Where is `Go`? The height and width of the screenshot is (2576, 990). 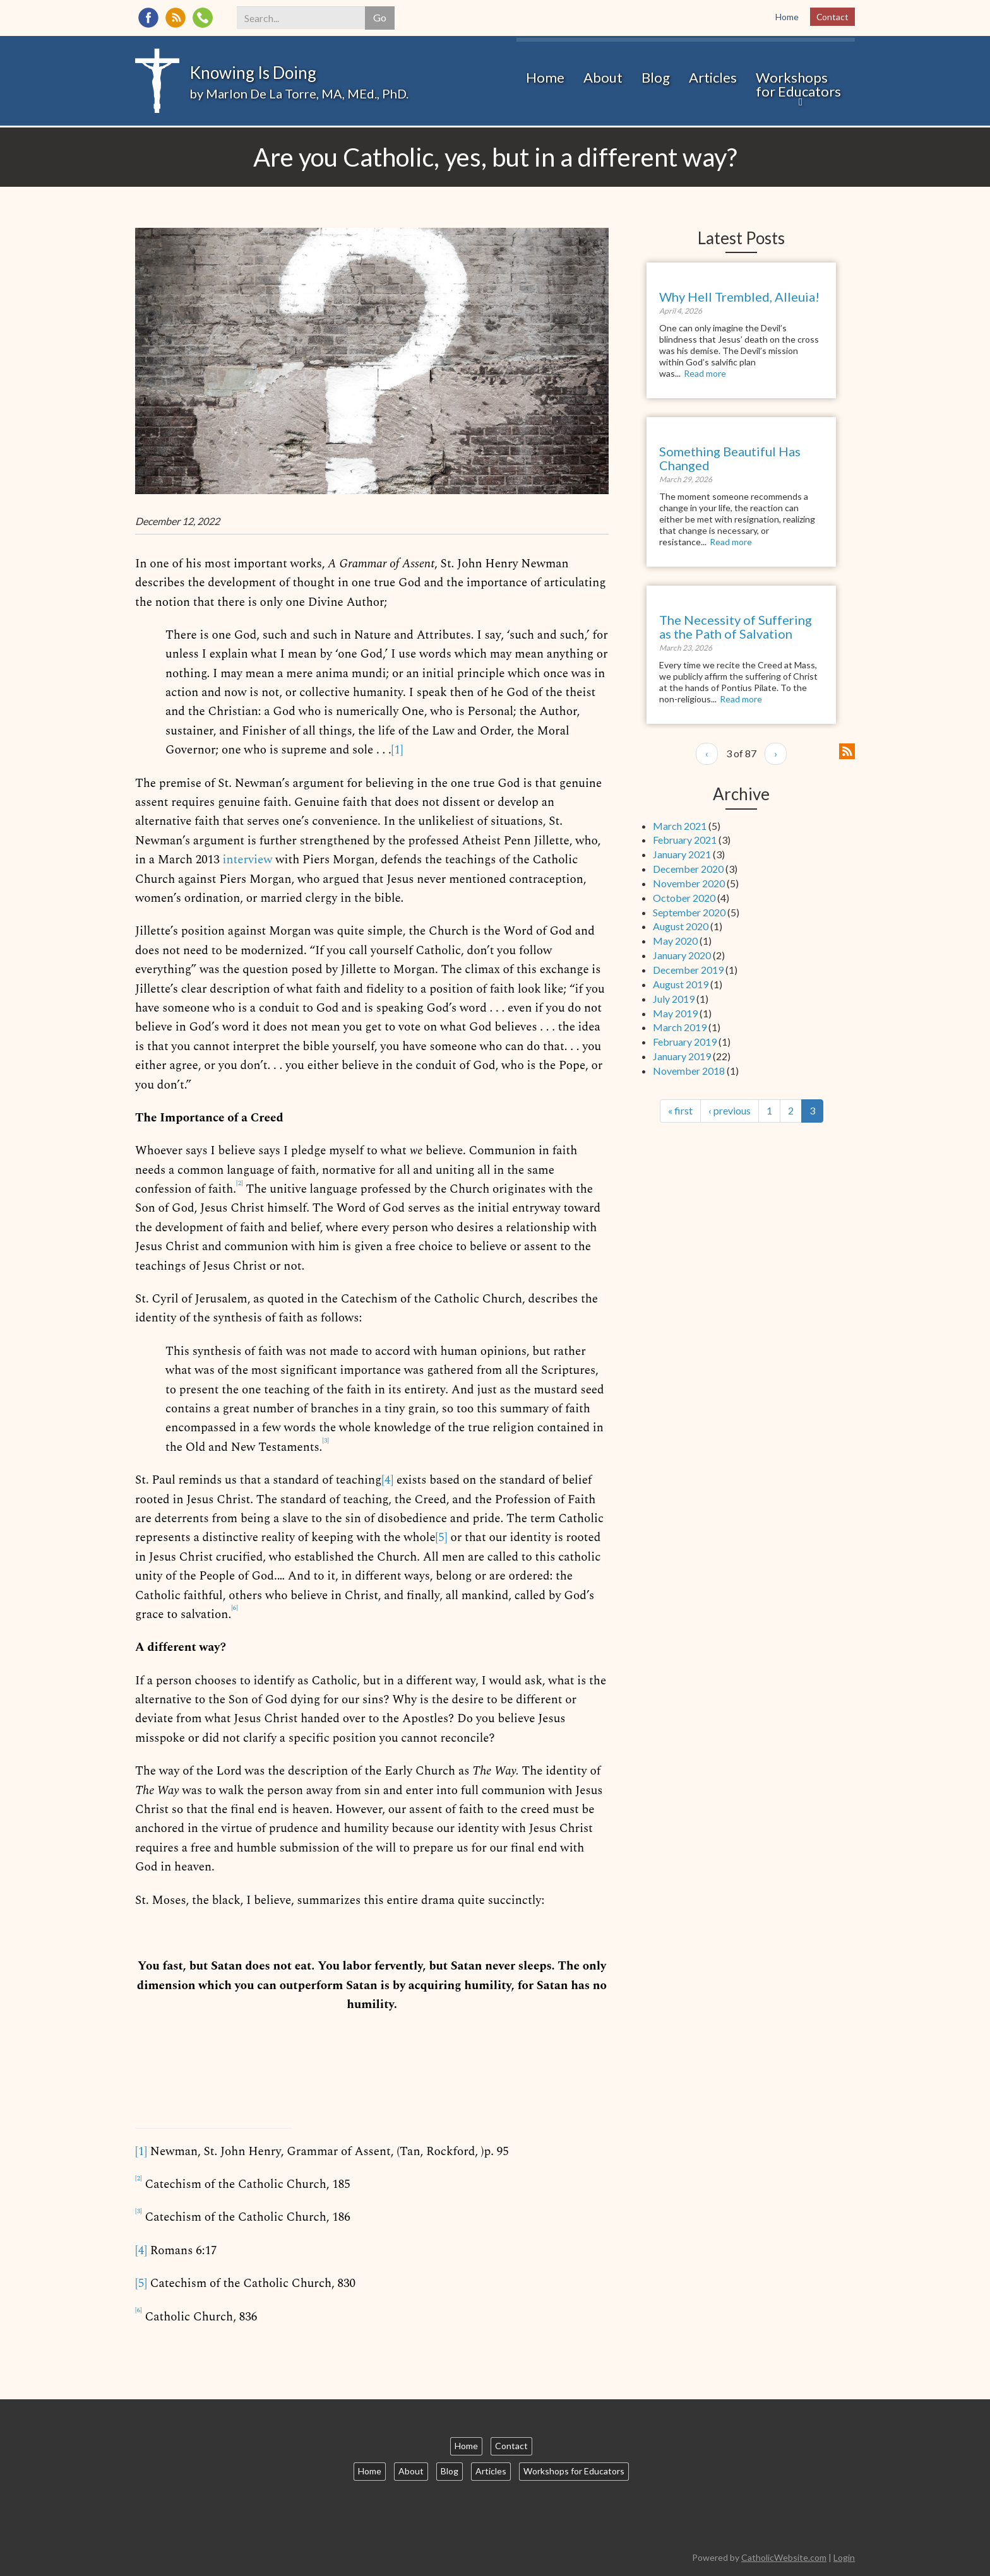
Go is located at coordinates (381, 17).